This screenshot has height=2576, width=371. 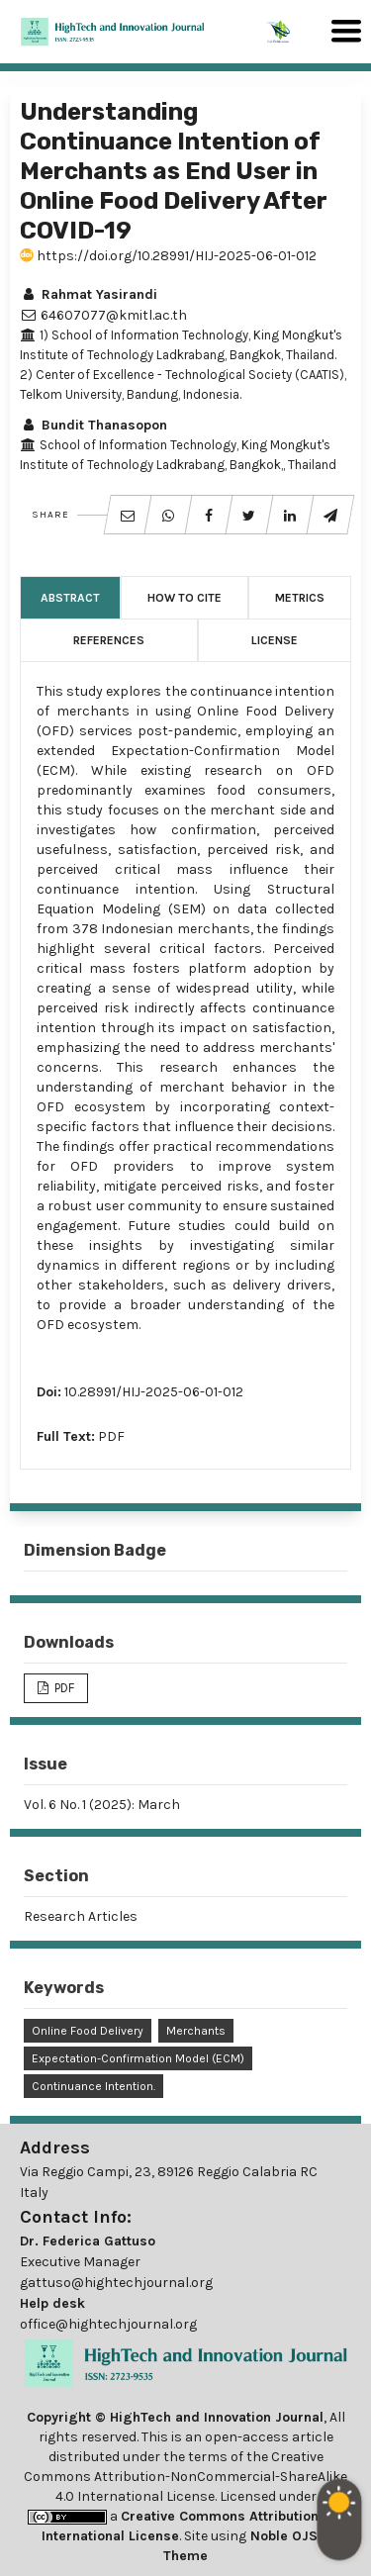 I want to click on Merchants, so click(x=196, y=2031).